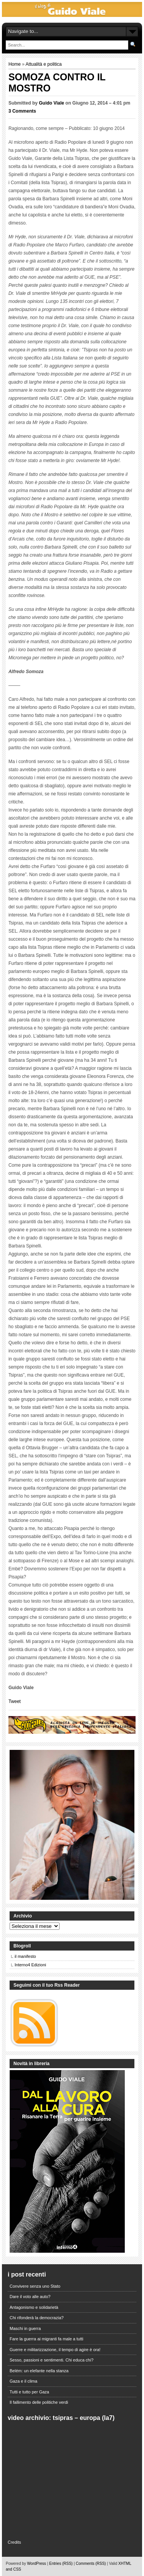 The height and width of the screenshot is (2576, 144). What do you see at coordinates (29, 2392) in the screenshot?
I see `Tutti e tutto per Gaza` at bounding box center [29, 2392].